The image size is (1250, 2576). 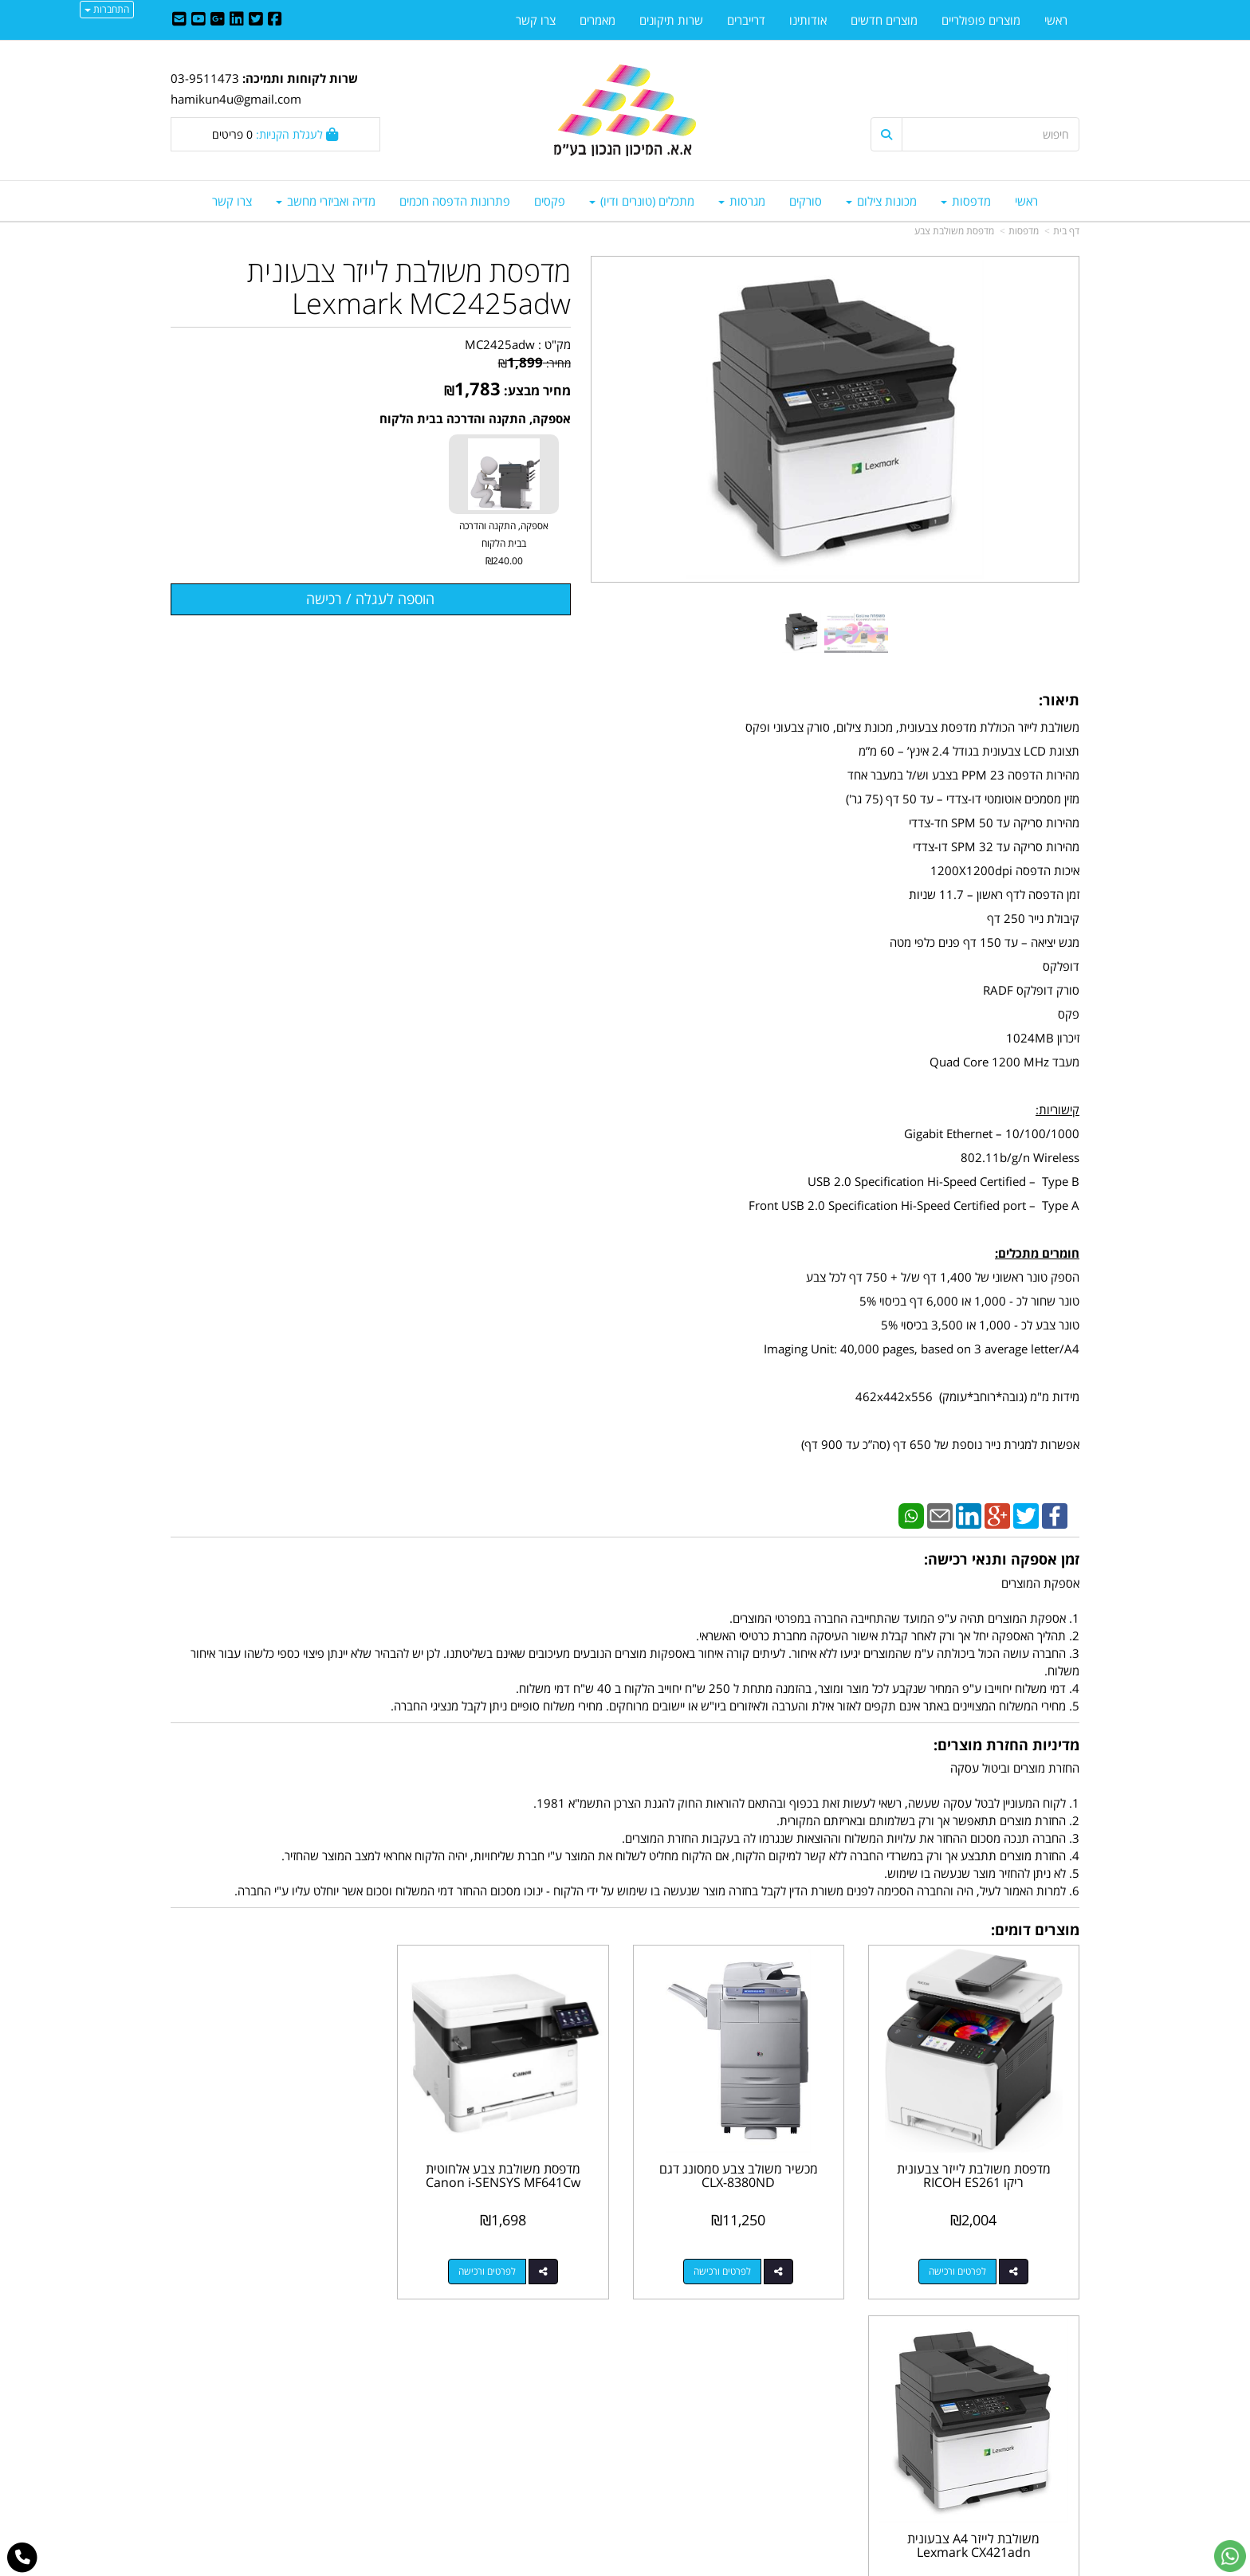 What do you see at coordinates (1230, 2556) in the screenshot?
I see `[עבור אל שליחת הודעת ווטסאפ]` at bounding box center [1230, 2556].